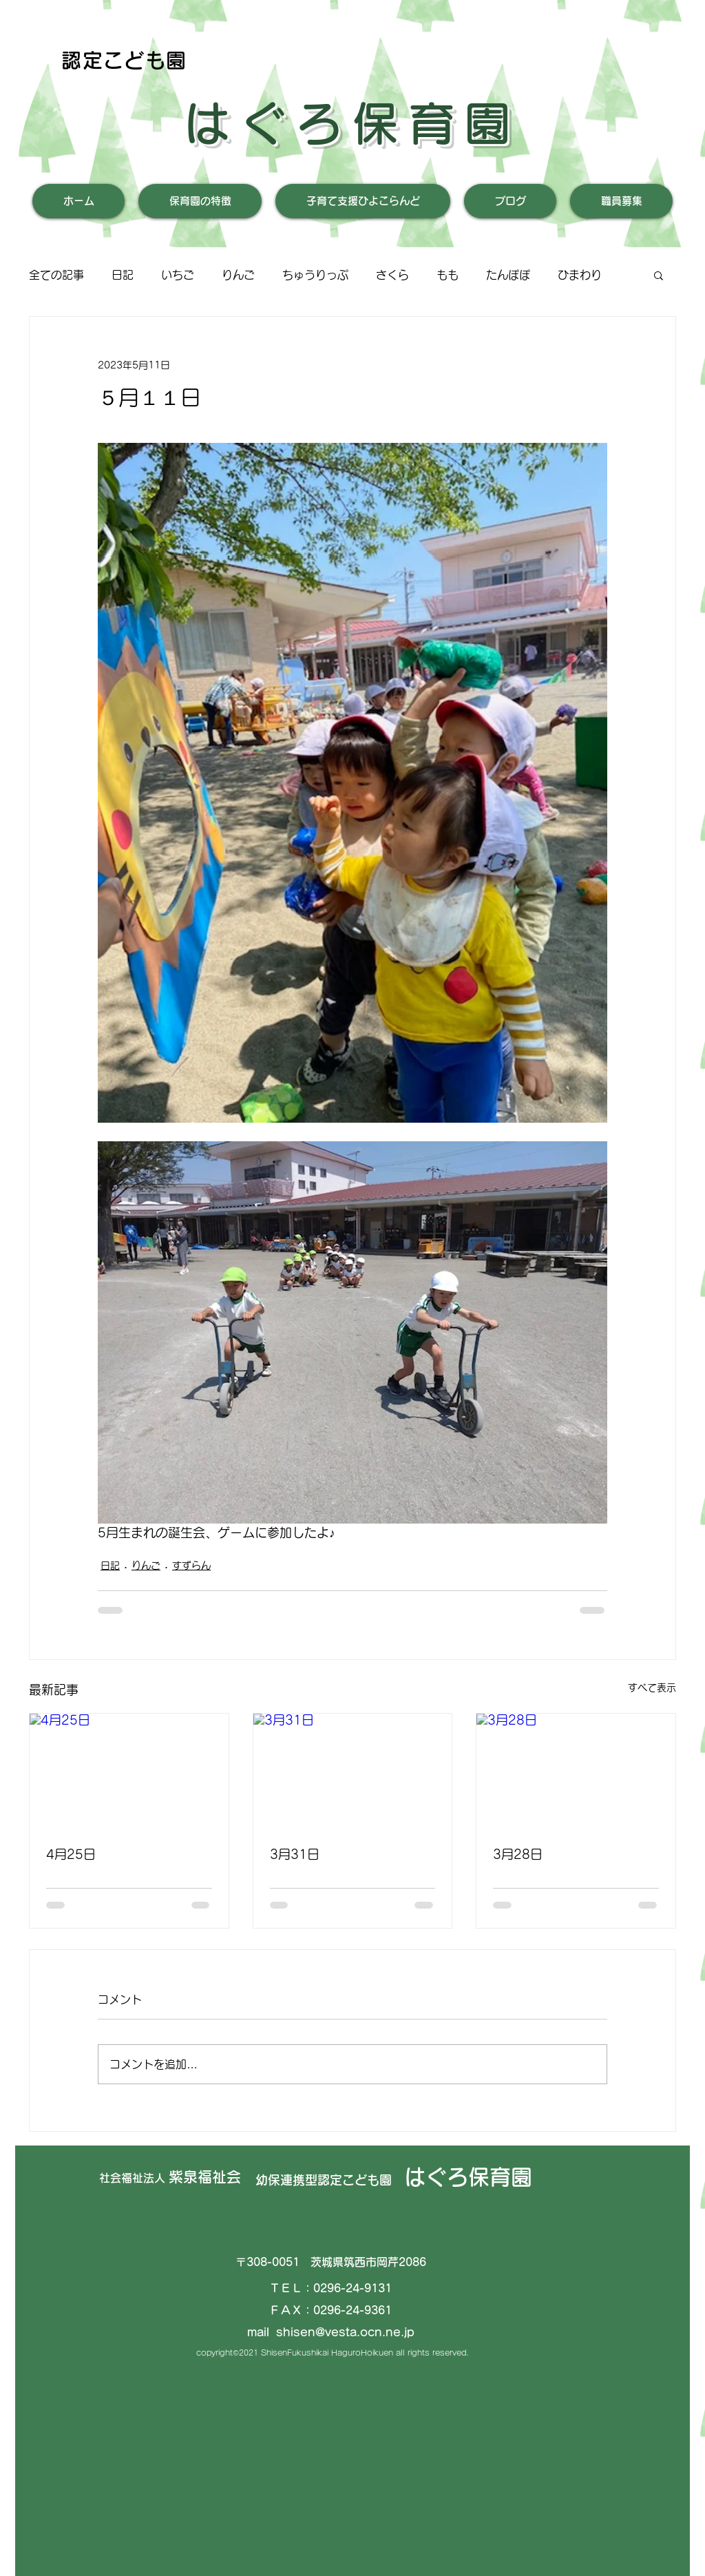 Image resolution: width=705 pixels, height=2576 pixels. I want to click on りんご, so click(238, 274).